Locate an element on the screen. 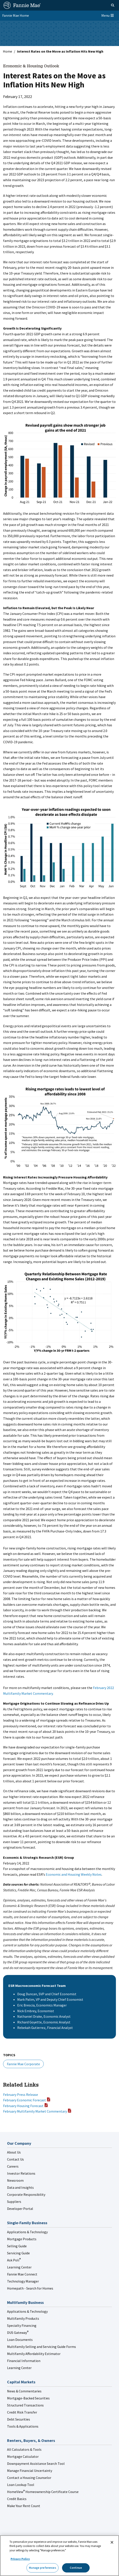 Image resolution: width=119 pixels, height=2576 pixels. DUS Gateway is located at coordinates (17, 2332).